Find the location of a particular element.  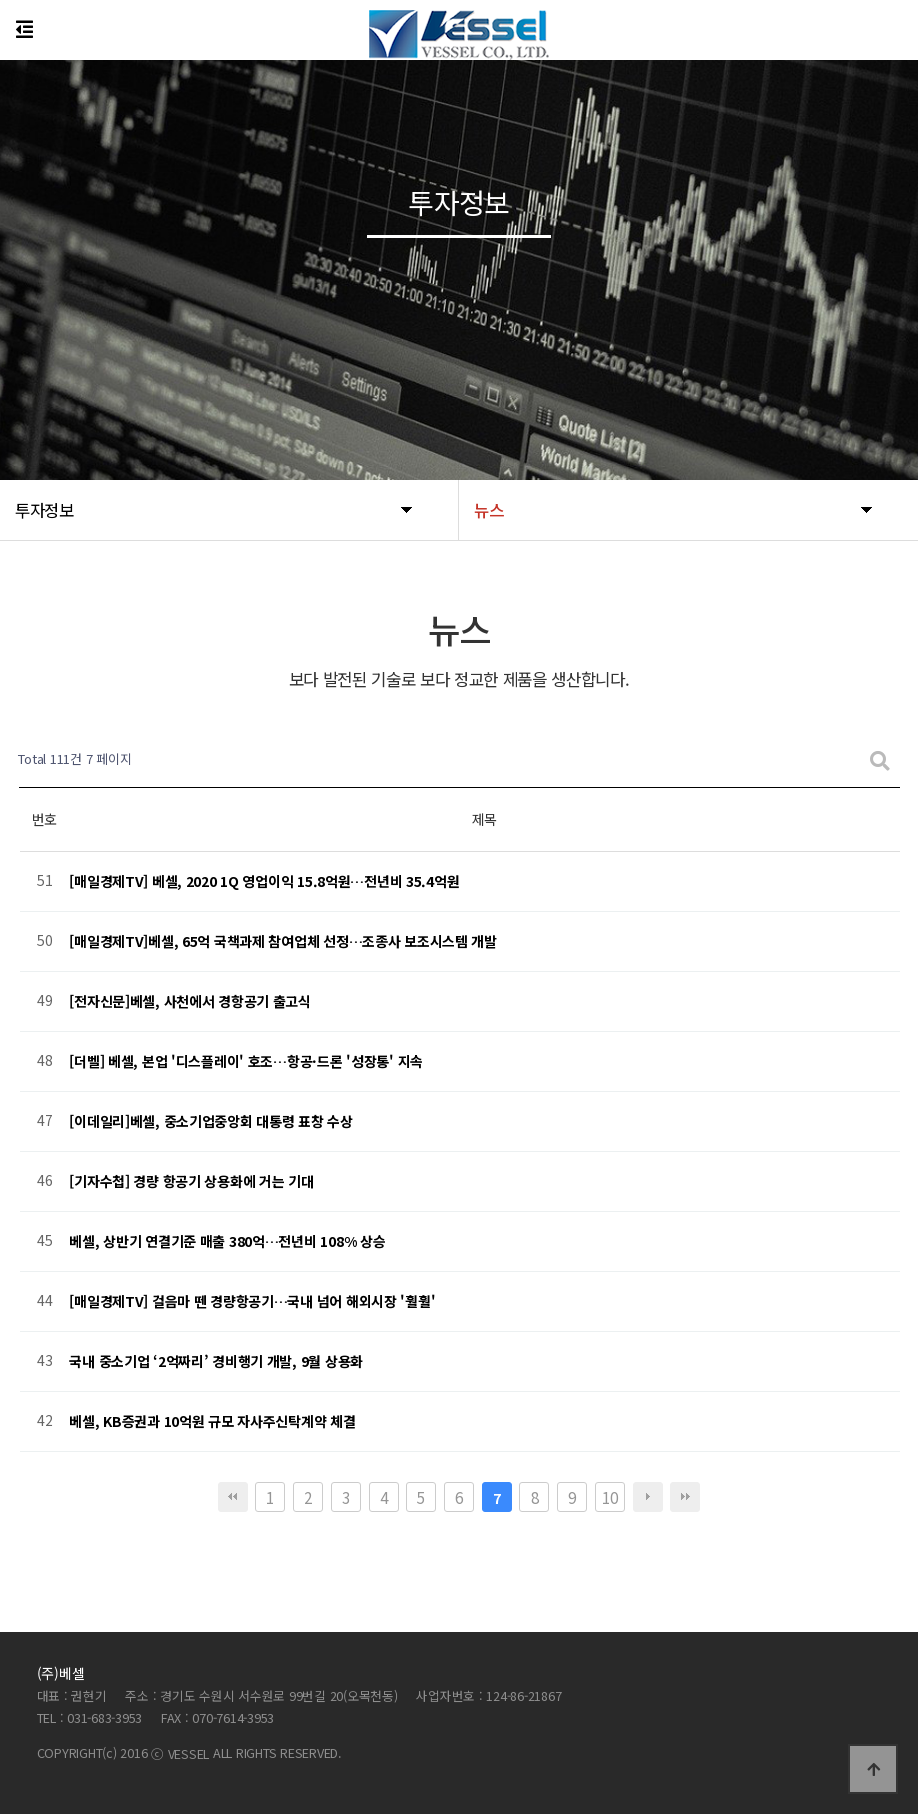

다음 is located at coordinates (648, 1497).